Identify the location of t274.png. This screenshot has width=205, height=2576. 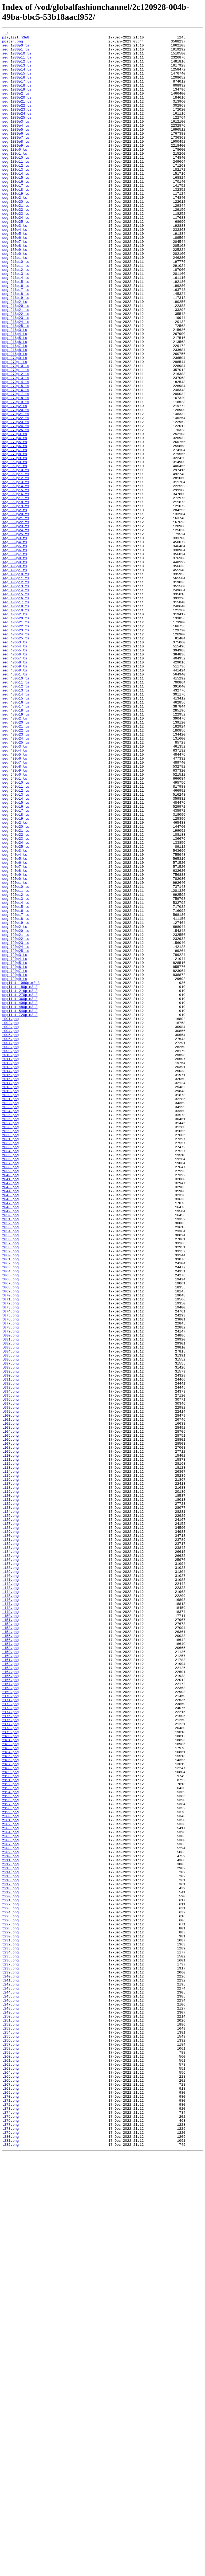
(10, 2529).